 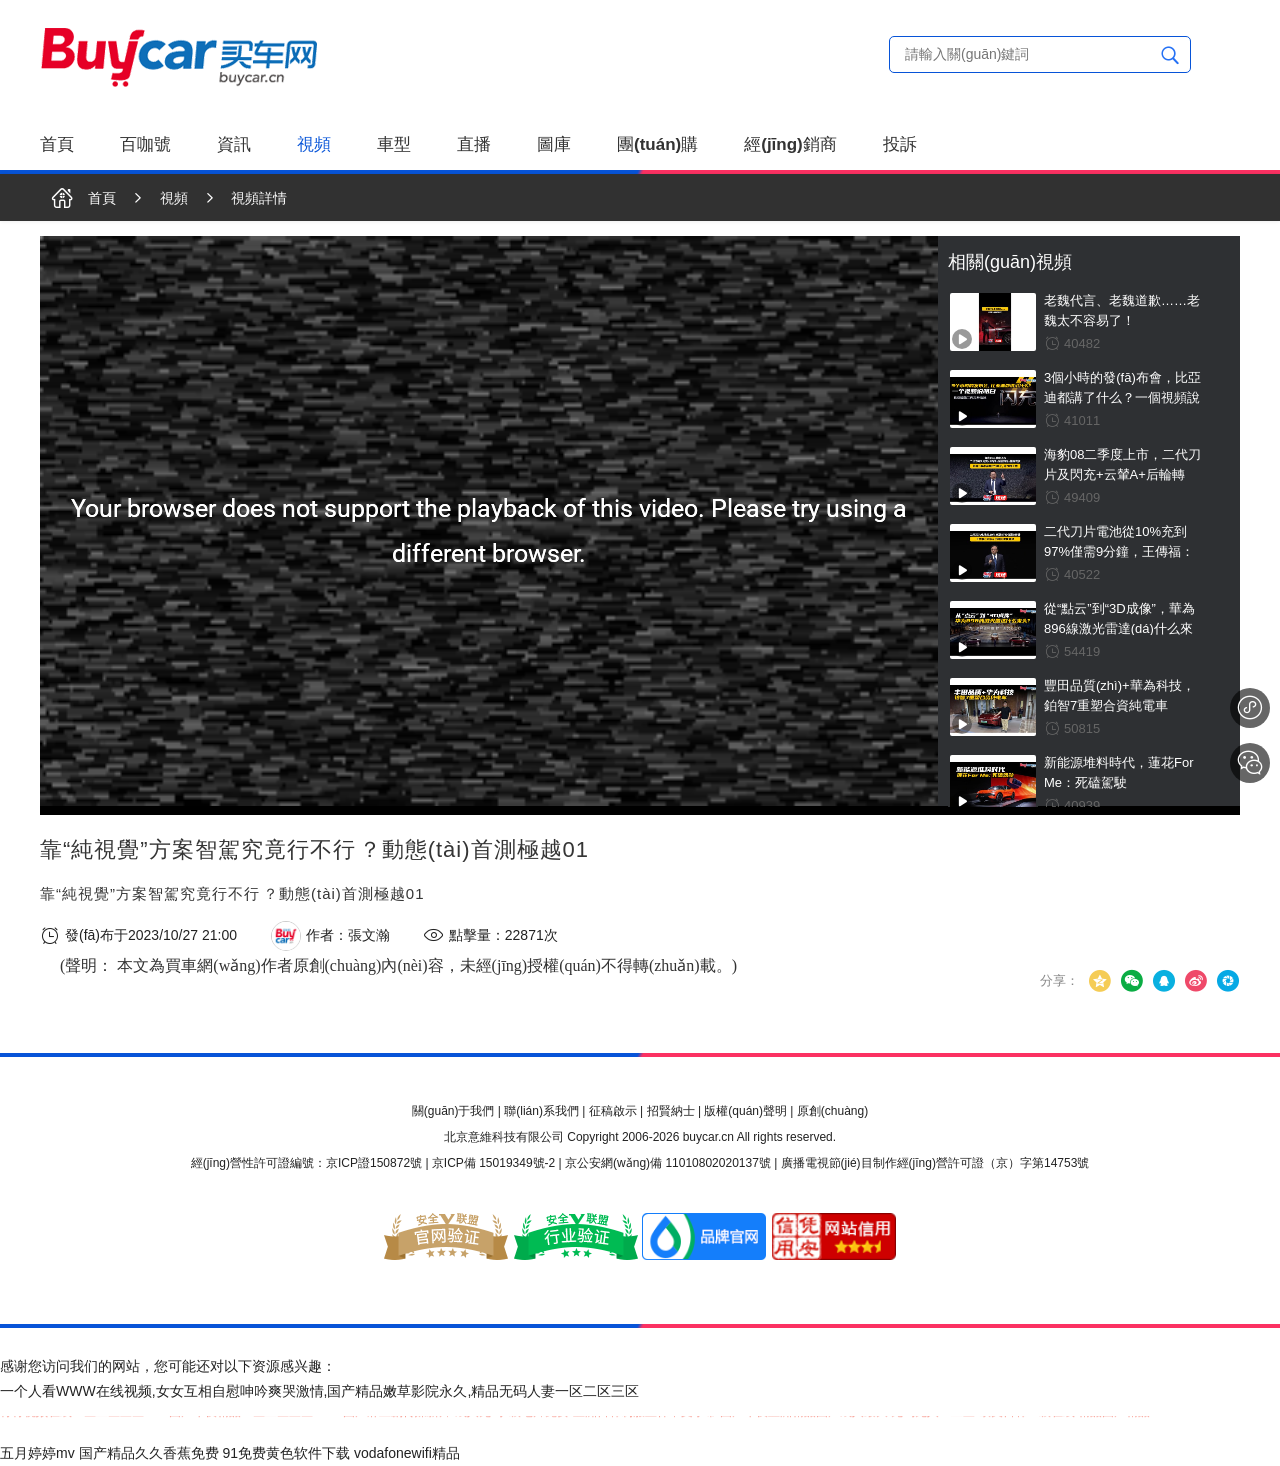 I want to click on vodafonewifi精品, so click(x=407, y=1453).